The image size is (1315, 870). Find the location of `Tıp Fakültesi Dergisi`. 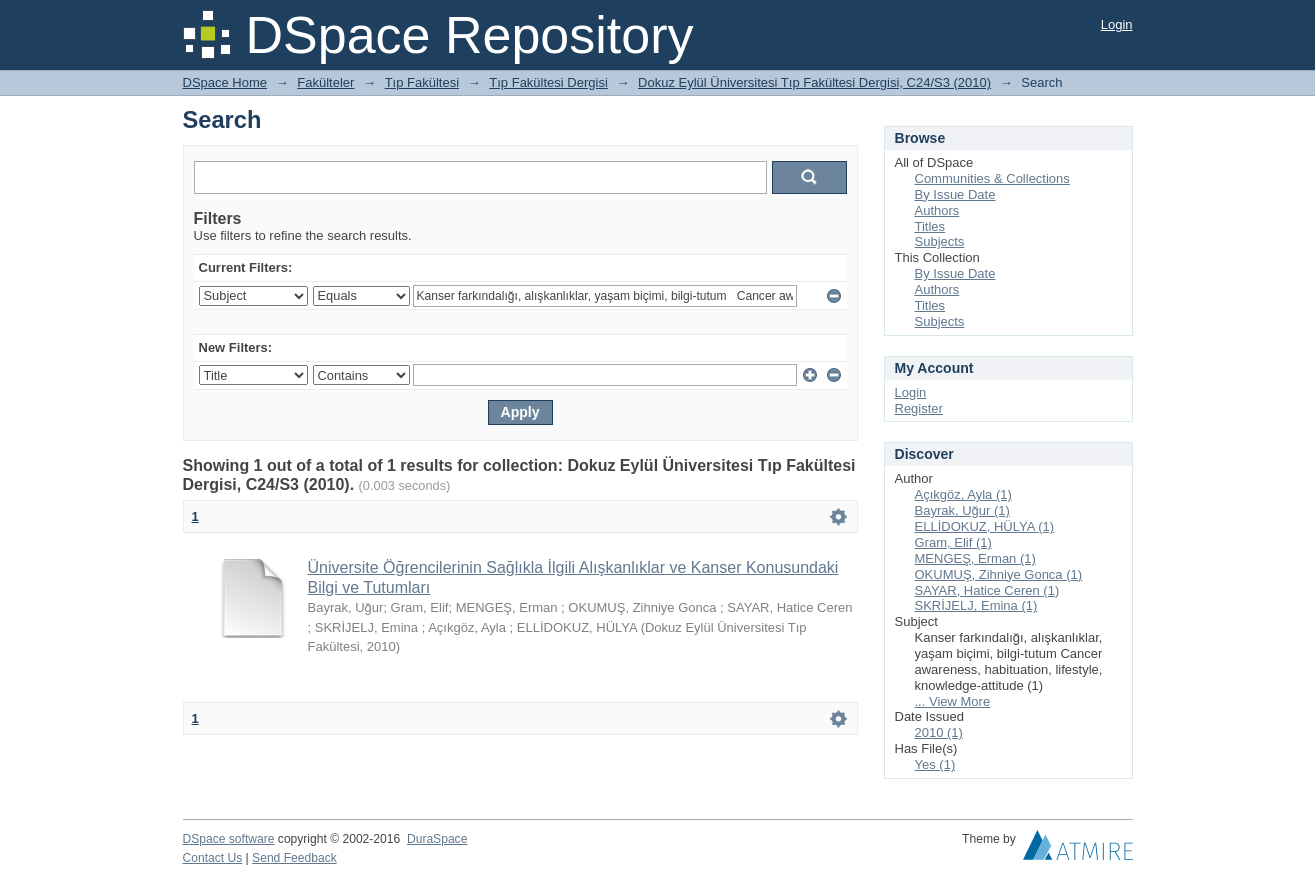

Tıp Fakültesi Dergisi is located at coordinates (548, 82).